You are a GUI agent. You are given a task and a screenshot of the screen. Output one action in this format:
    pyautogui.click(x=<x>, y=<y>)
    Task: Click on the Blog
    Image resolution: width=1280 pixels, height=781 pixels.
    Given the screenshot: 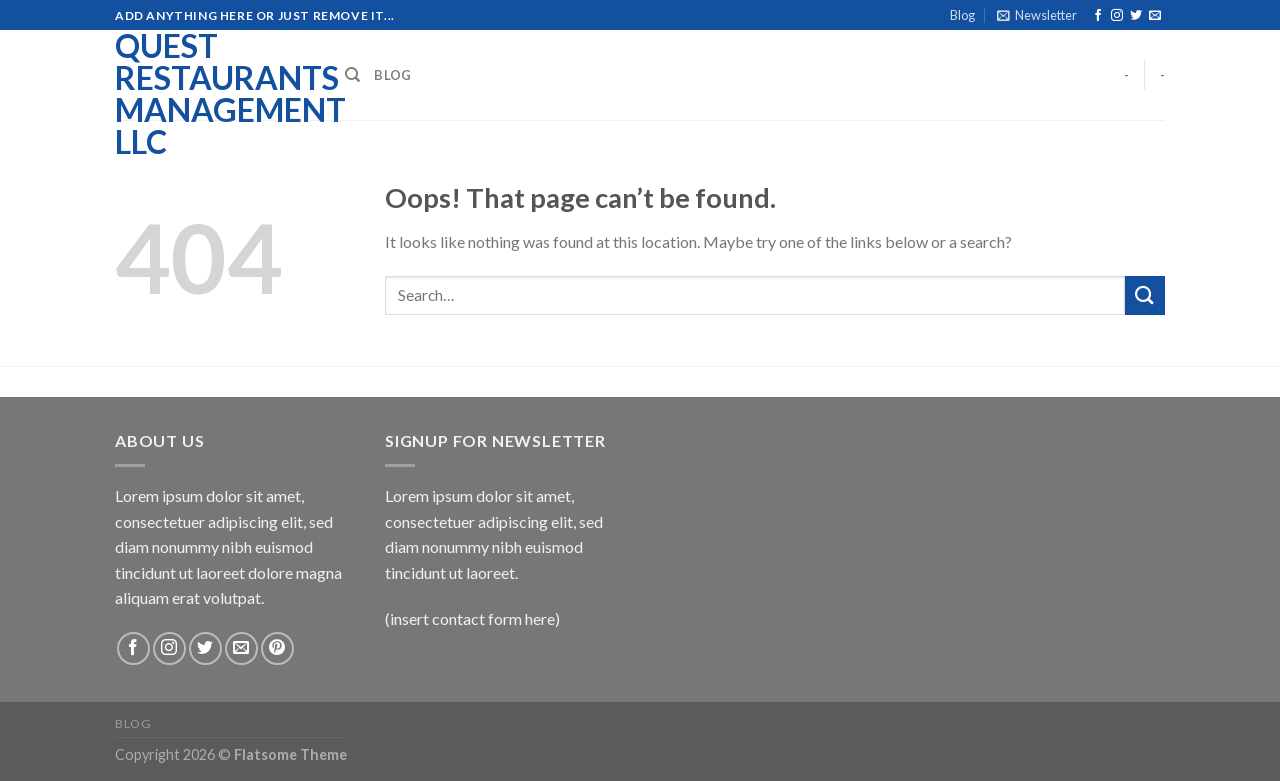 What is the action you would take?
    pyautogui.click(x=962, y=15)
    